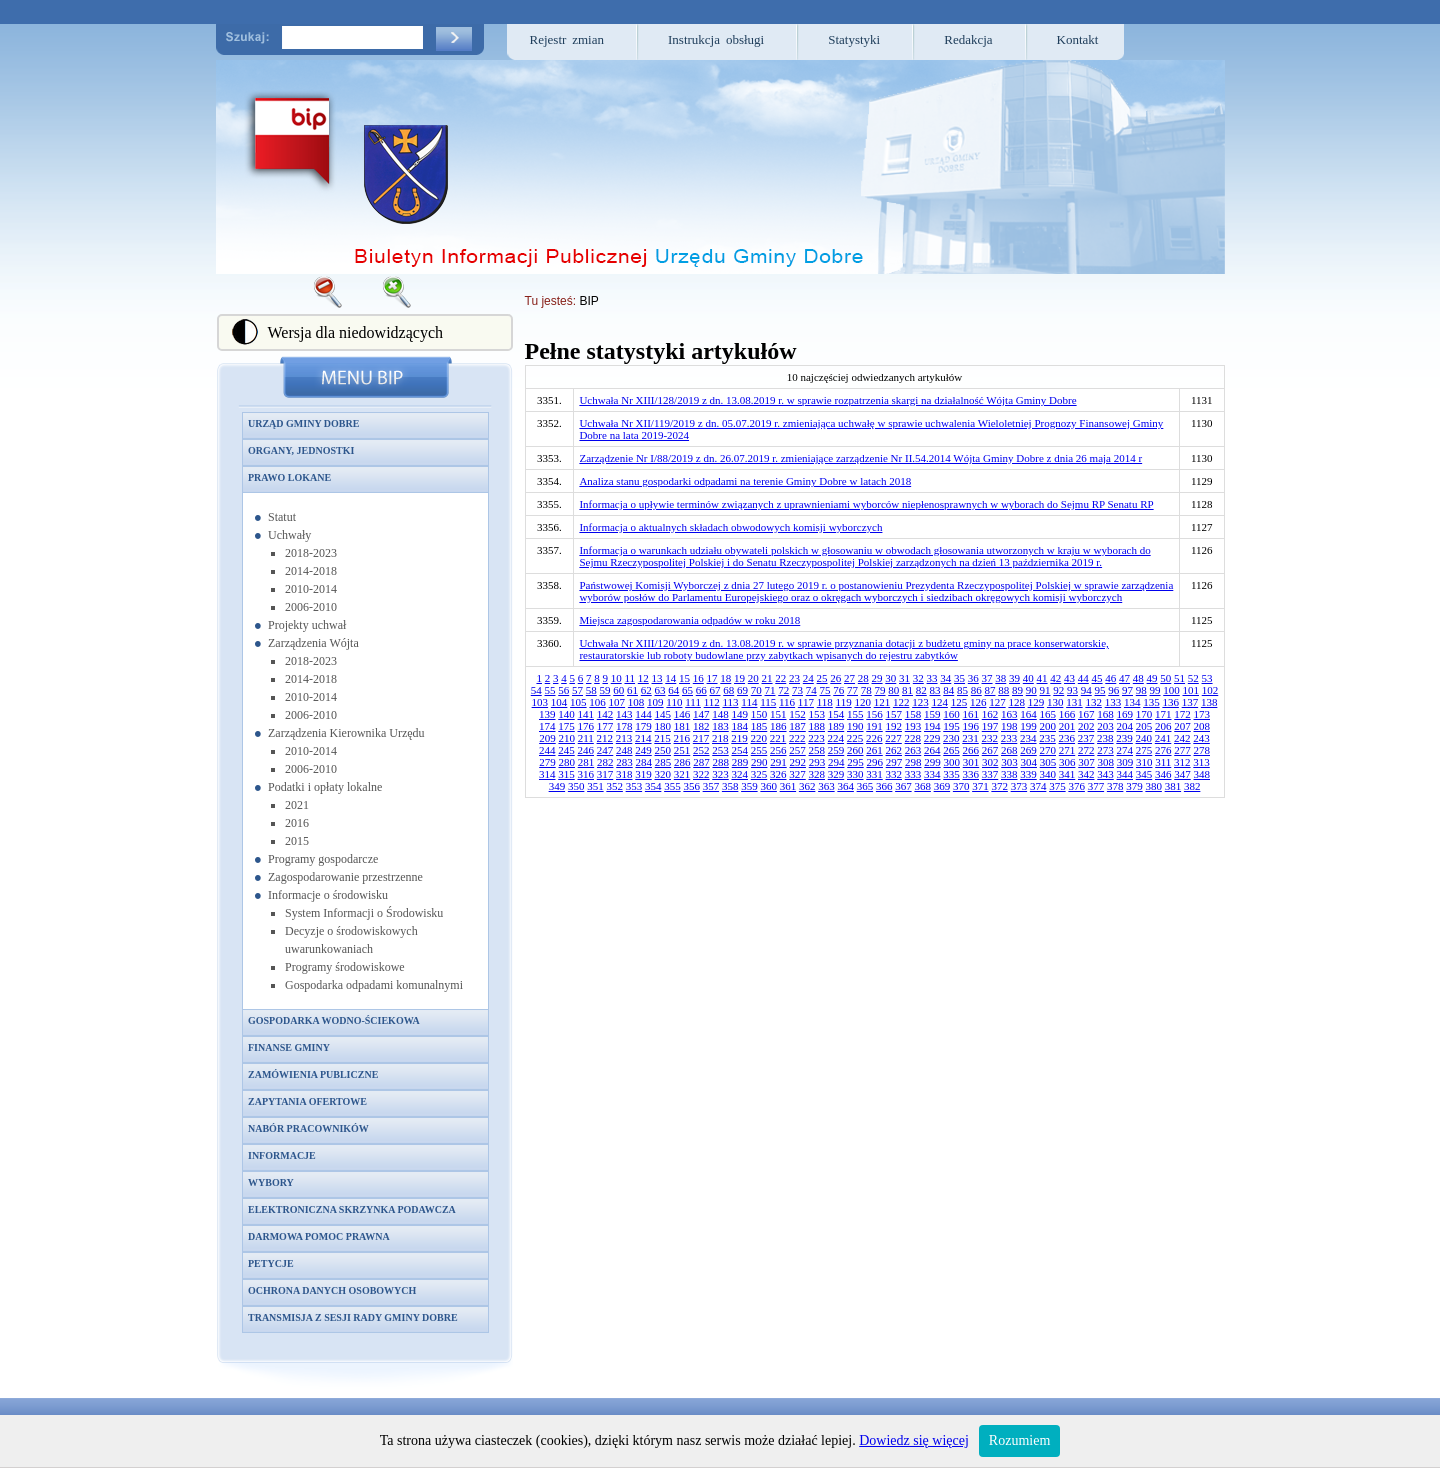 This screenshot has height=1468, width=1440. Describe the element at coordinates (807, 786) in the screenshot. I see `362` at that location.